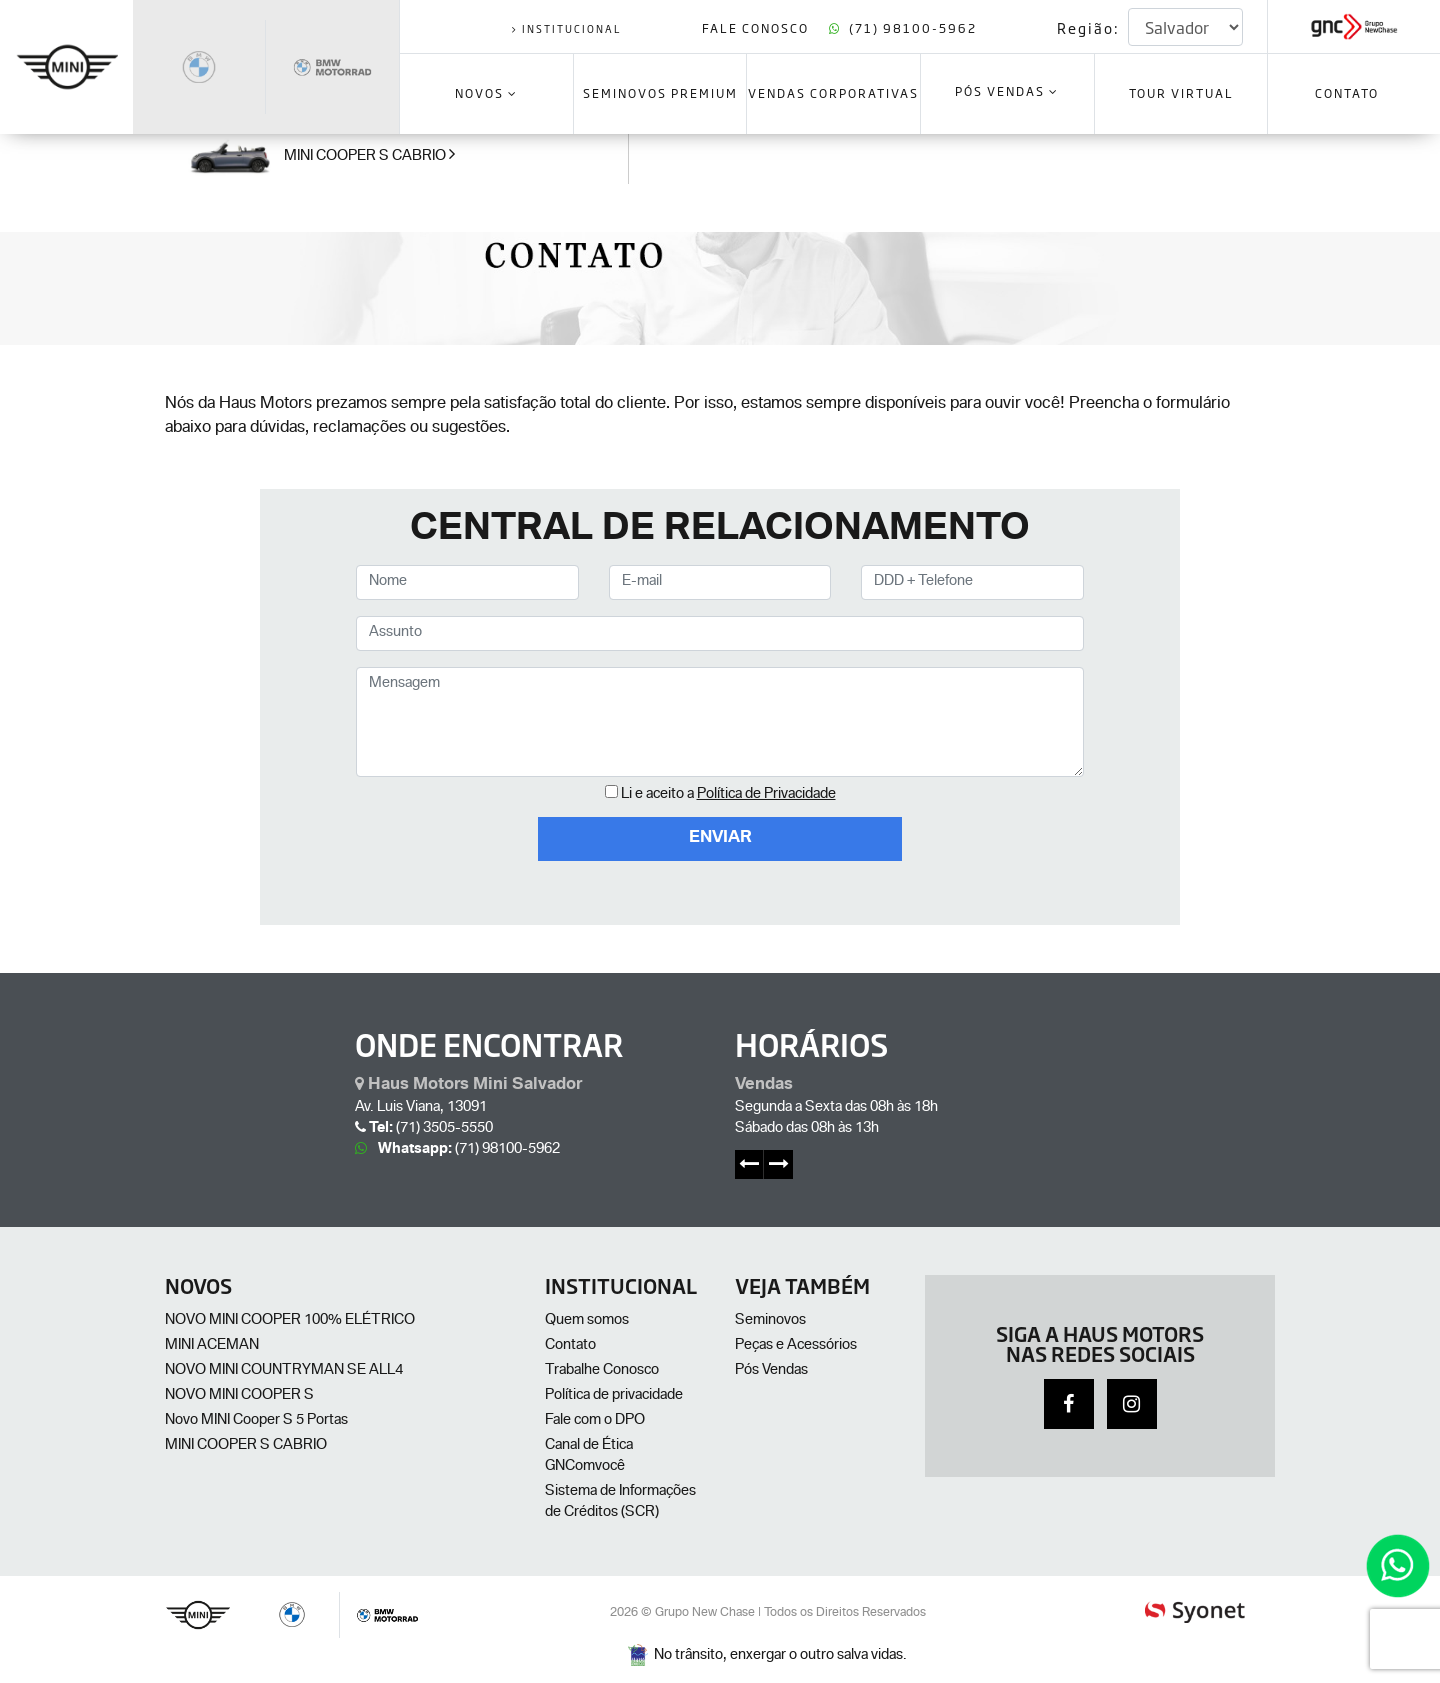 Image resolution: width=1440 pixels, height=1683 pixels. I want to click on Fale com o DPO, so click(595, 1421).